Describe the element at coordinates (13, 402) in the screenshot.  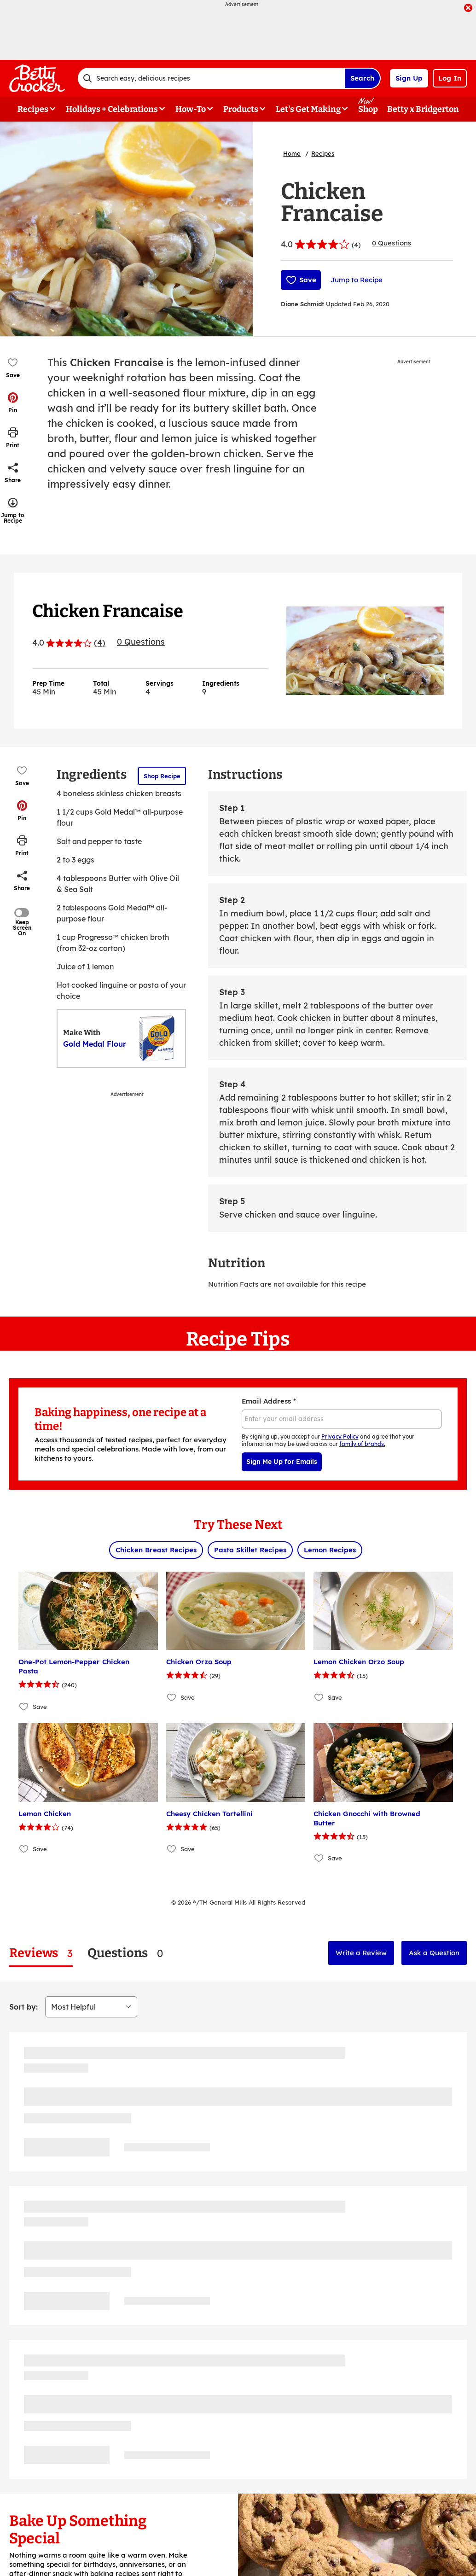
I see `[button]` at that location.